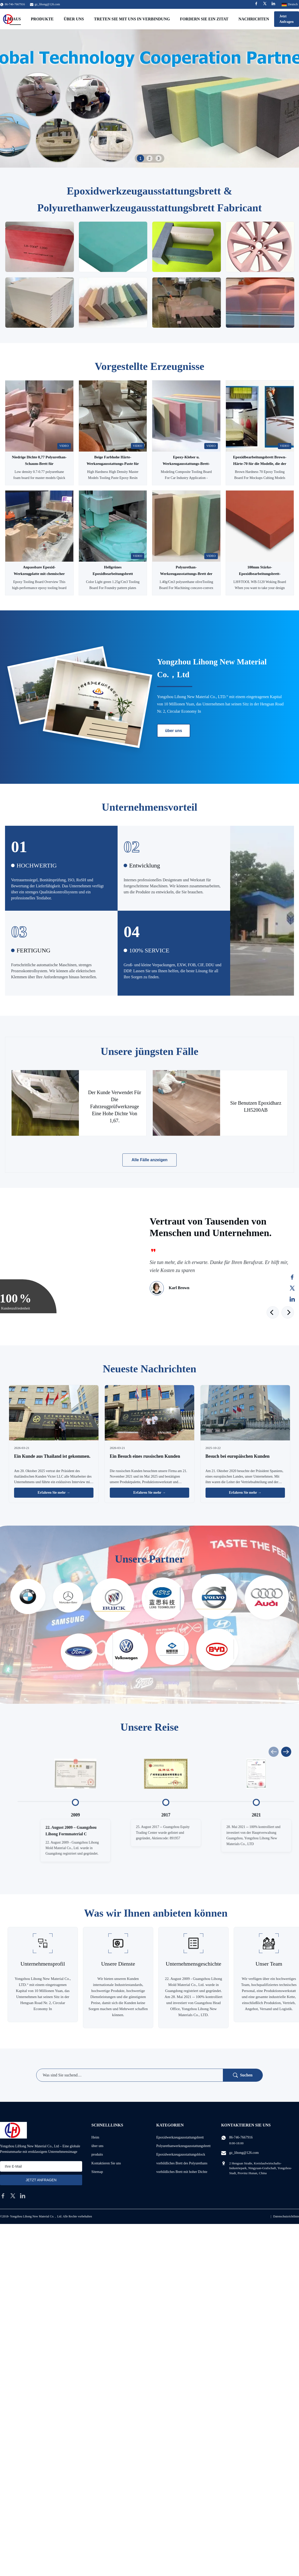 The height and width of the screenshot is (2576, 299). What do you see at coordinates (183, 2146) in the screenshot?
I see `Polyurethanwerkzeugausstattungsbrett` at bounding box center [183, 2146].